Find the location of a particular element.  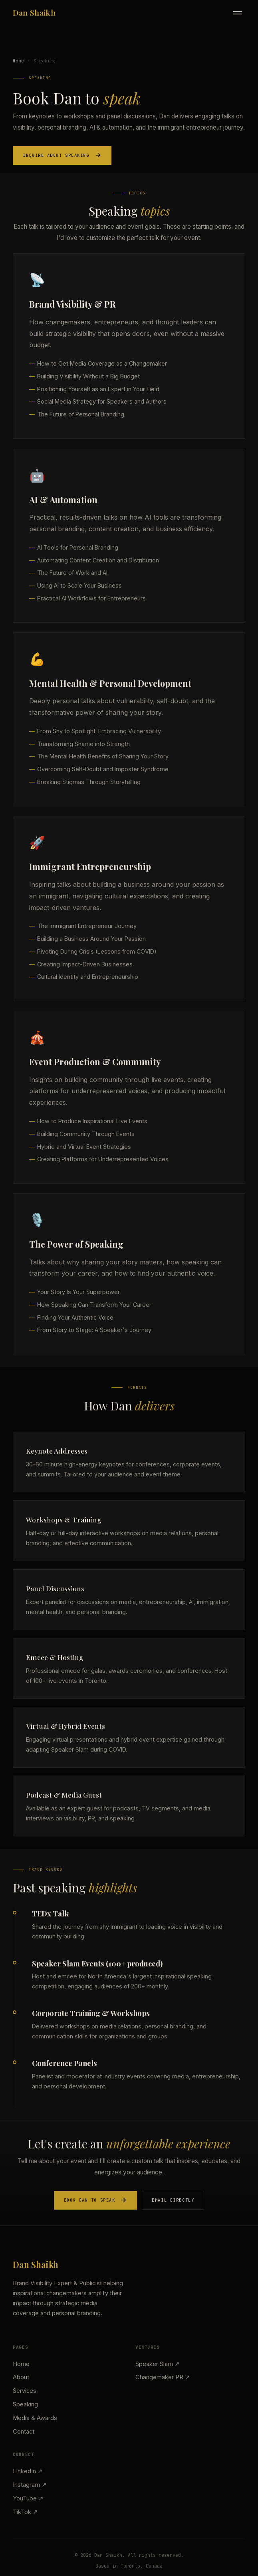

Speaking is located at coordinates (25, 2404).